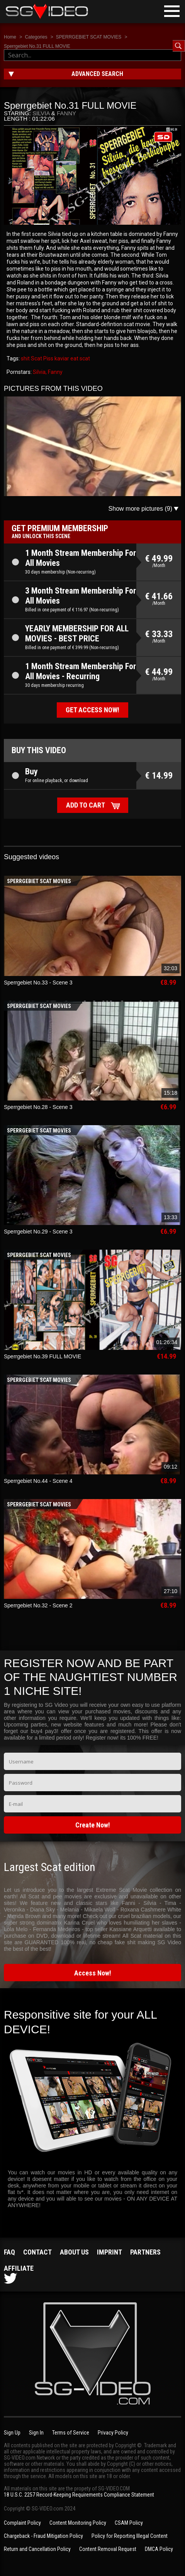 The height and width of the screenshot is (2576, 185). What do you see at coordinates (22, 2523) in the screenshot?
I see `Complaint Policy` at bounding box center [22, 2523].